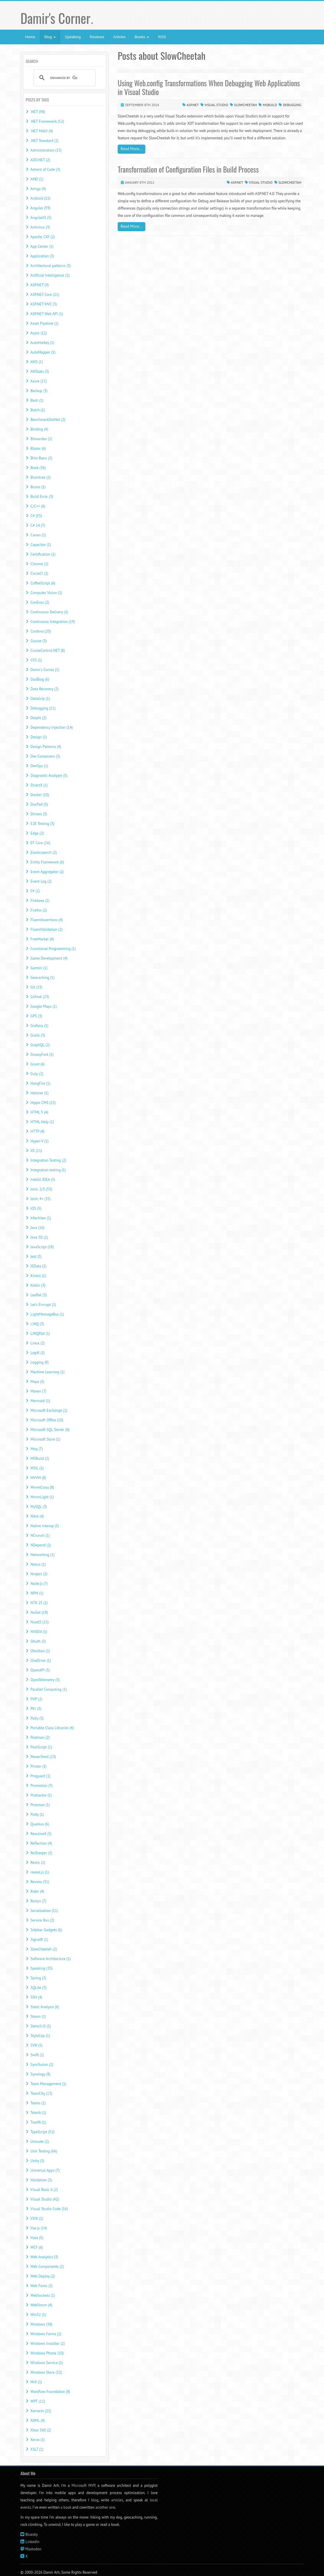  Describe the element at coordinates (41, 1747) in the screenshot. I see `PostScript (1)` at that location.